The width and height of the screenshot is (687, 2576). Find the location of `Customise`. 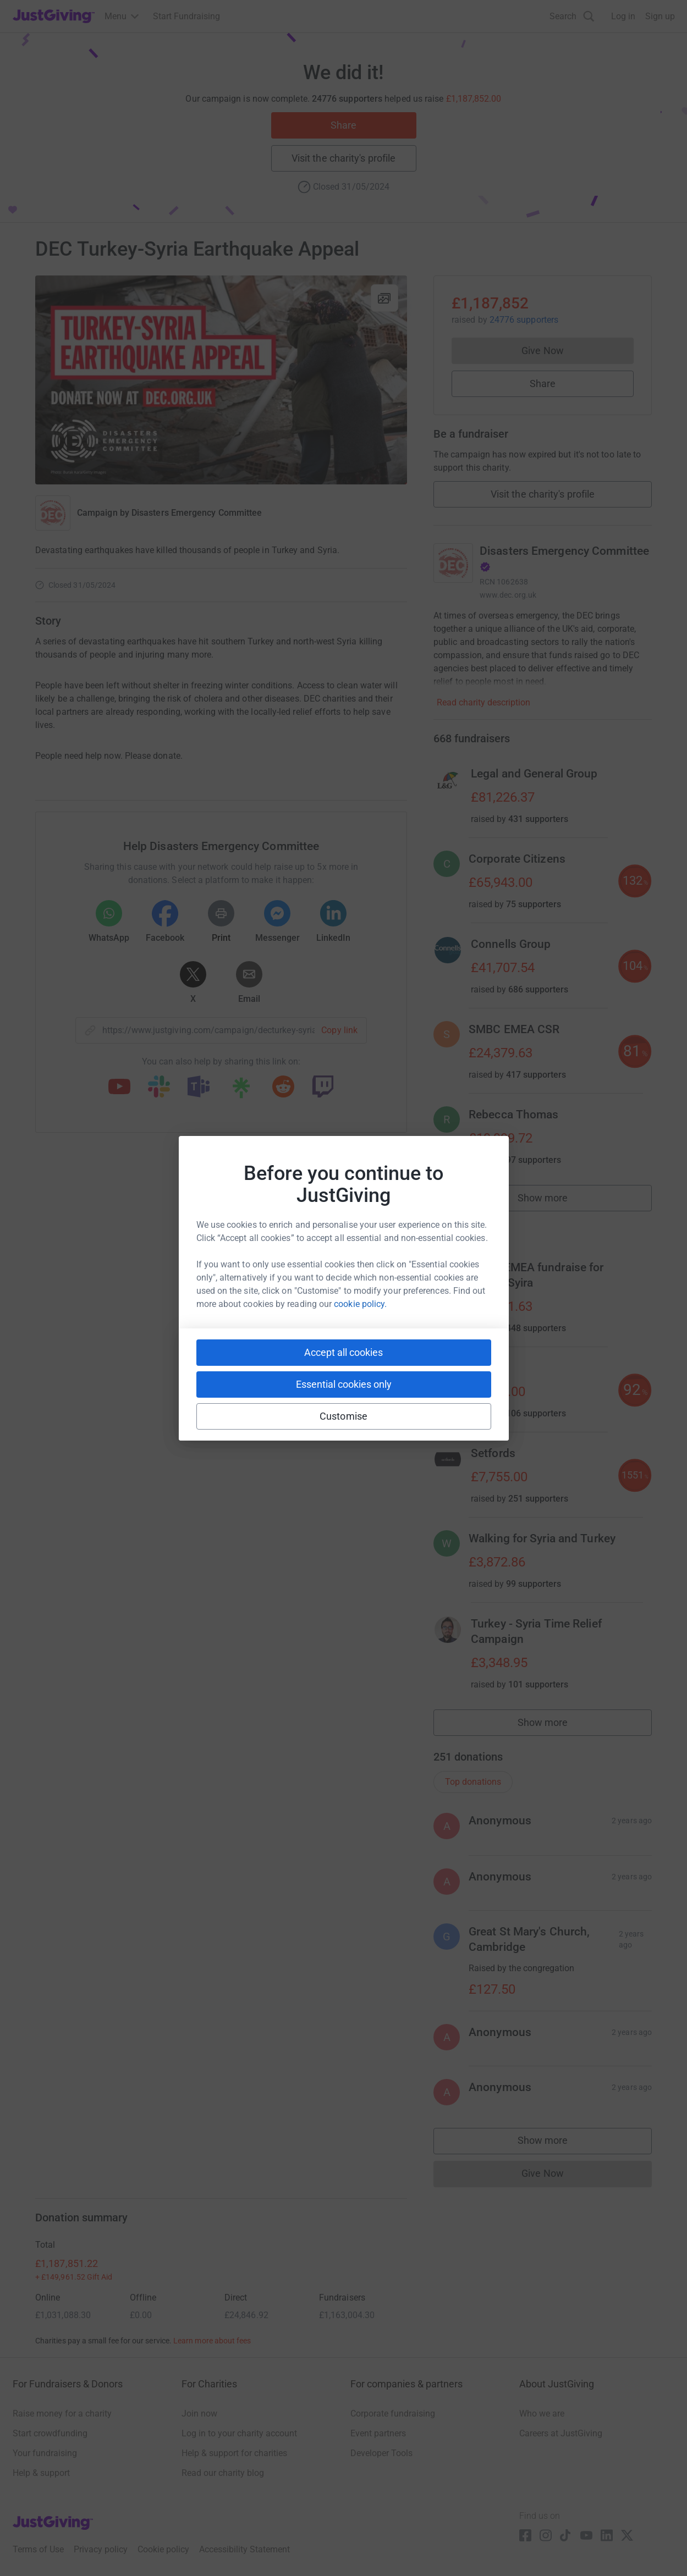

Customise is located at coordinates (343, 1416).